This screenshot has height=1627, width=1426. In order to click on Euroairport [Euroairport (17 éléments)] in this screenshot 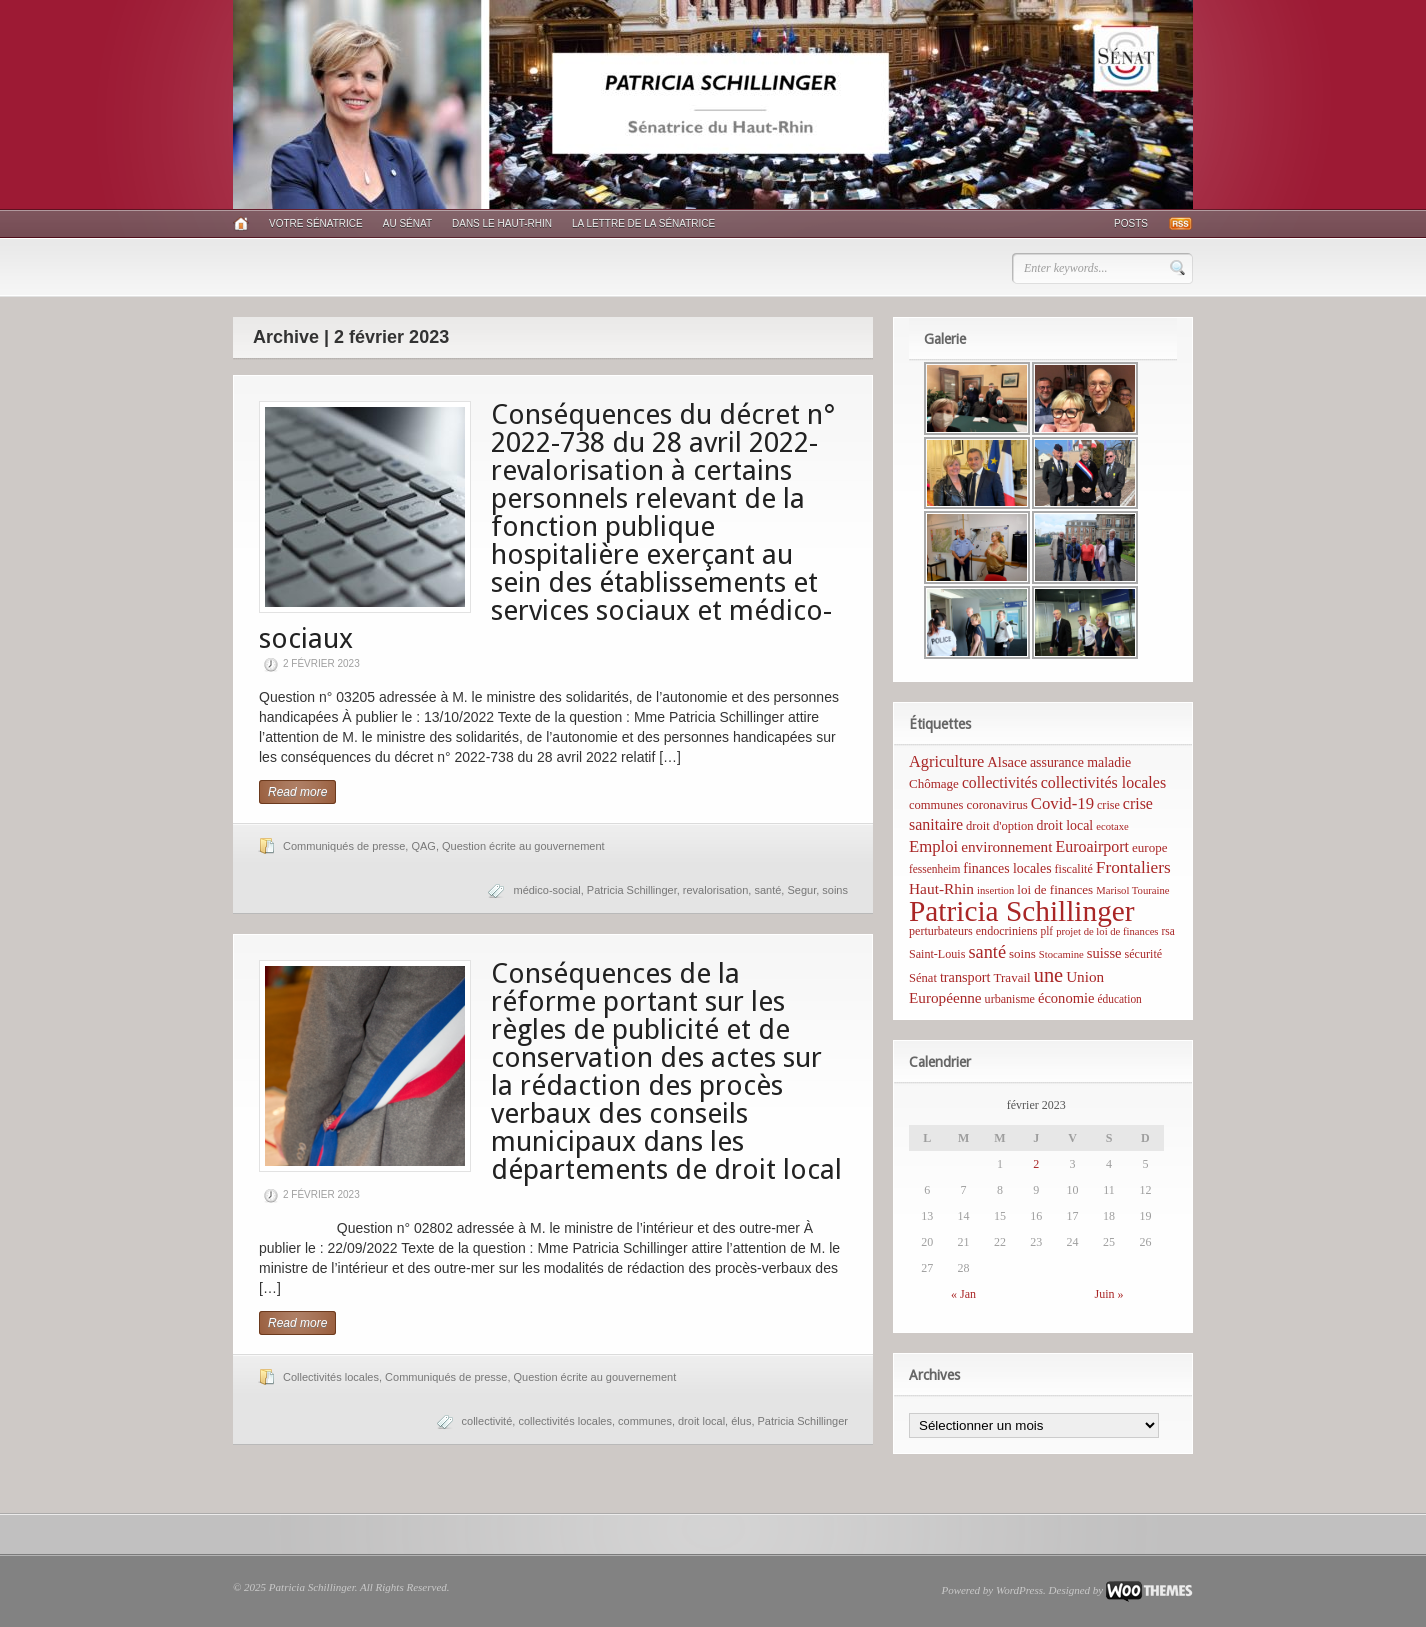, I will do `click(1092, 846)`.